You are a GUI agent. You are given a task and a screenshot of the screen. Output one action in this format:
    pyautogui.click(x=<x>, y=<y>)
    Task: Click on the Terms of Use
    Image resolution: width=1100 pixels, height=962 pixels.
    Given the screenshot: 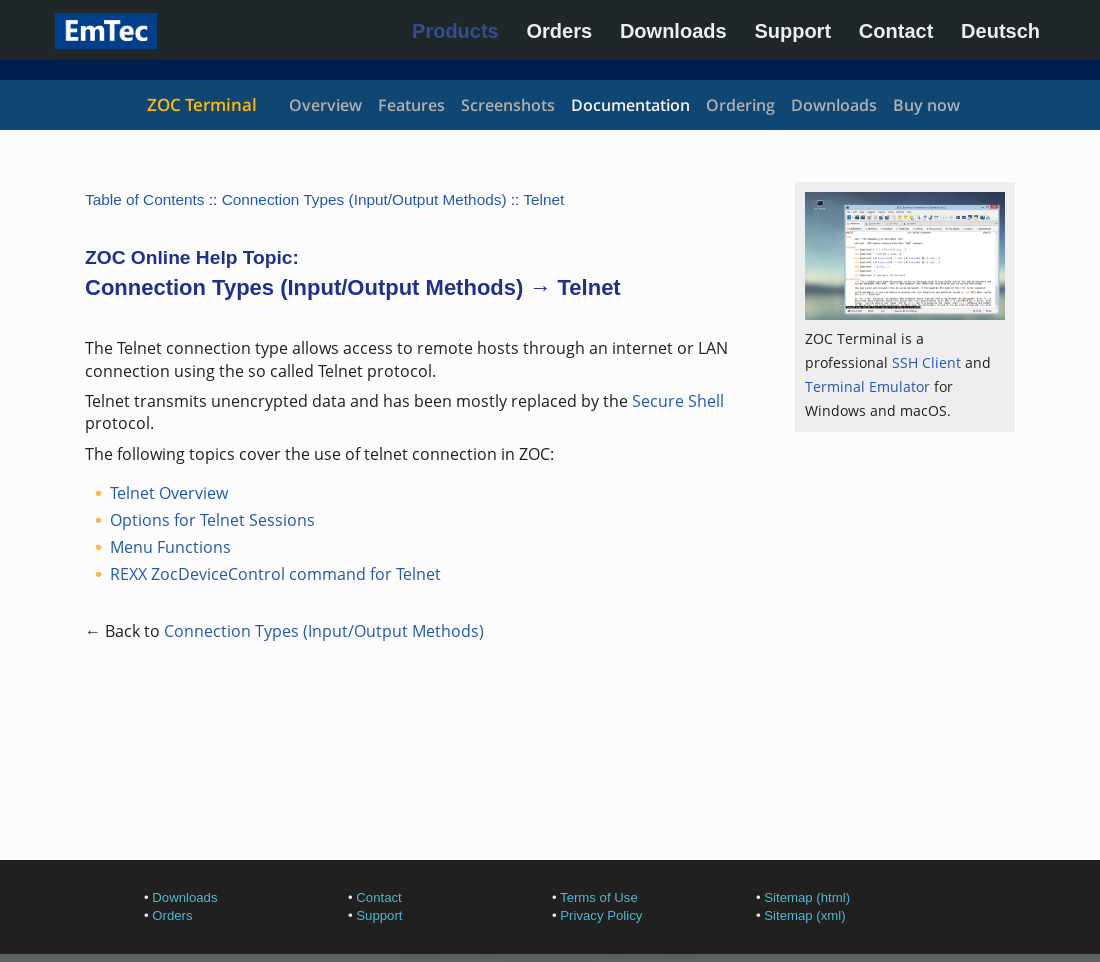 What is the action you would take?
    pyautogui.click(x=599, y=897)
    